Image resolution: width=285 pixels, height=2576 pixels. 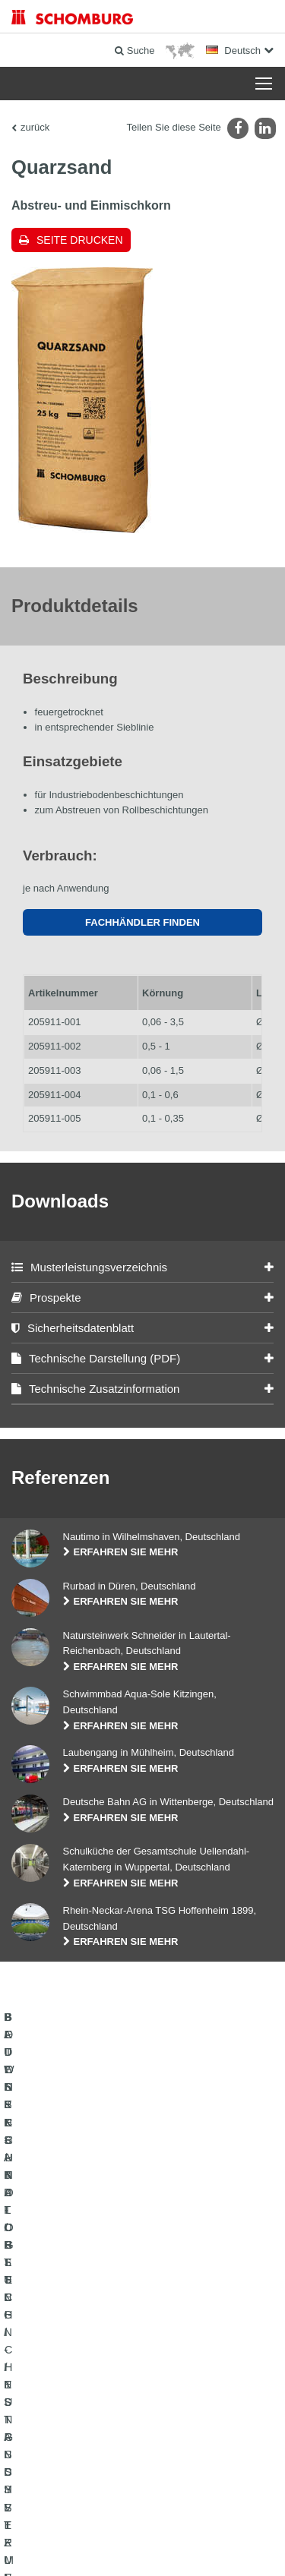 I want to click on Gestaltung & Realisation +| LOUIS INTERNET, so click(x=142, y=2546).